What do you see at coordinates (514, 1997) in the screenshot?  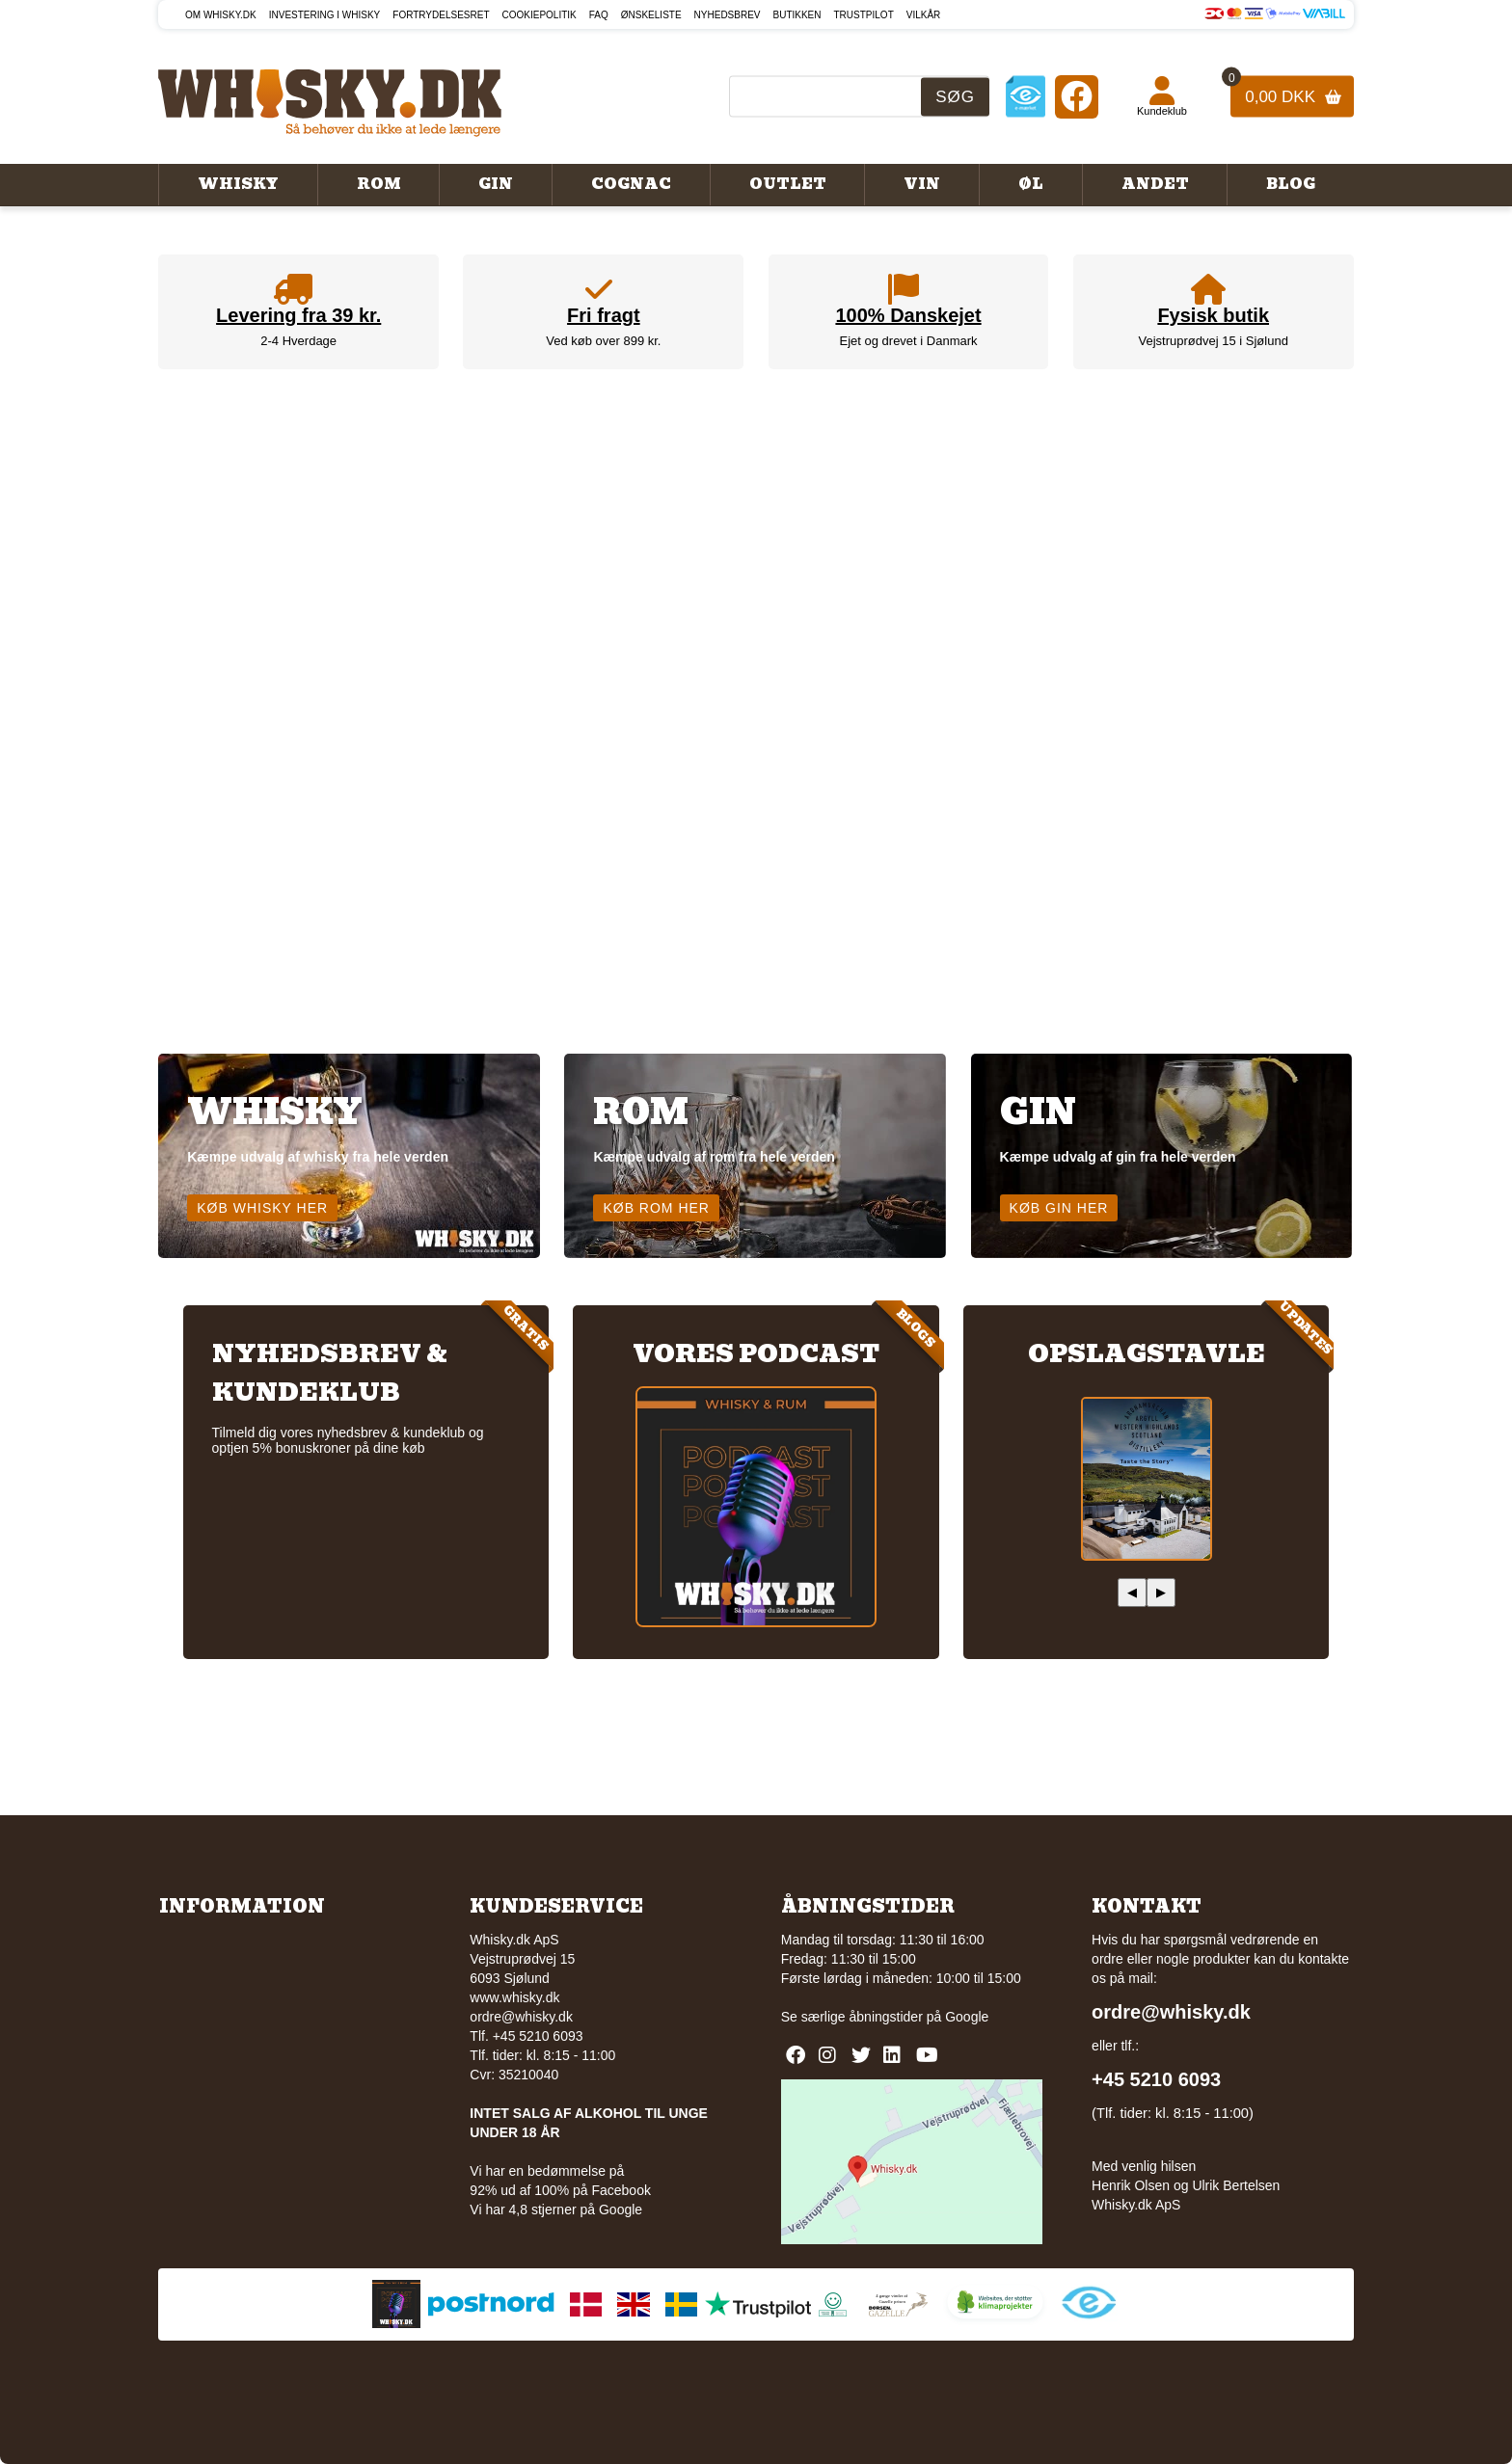 I see `www.whisky.dk` at bounding box center [514, 1997].